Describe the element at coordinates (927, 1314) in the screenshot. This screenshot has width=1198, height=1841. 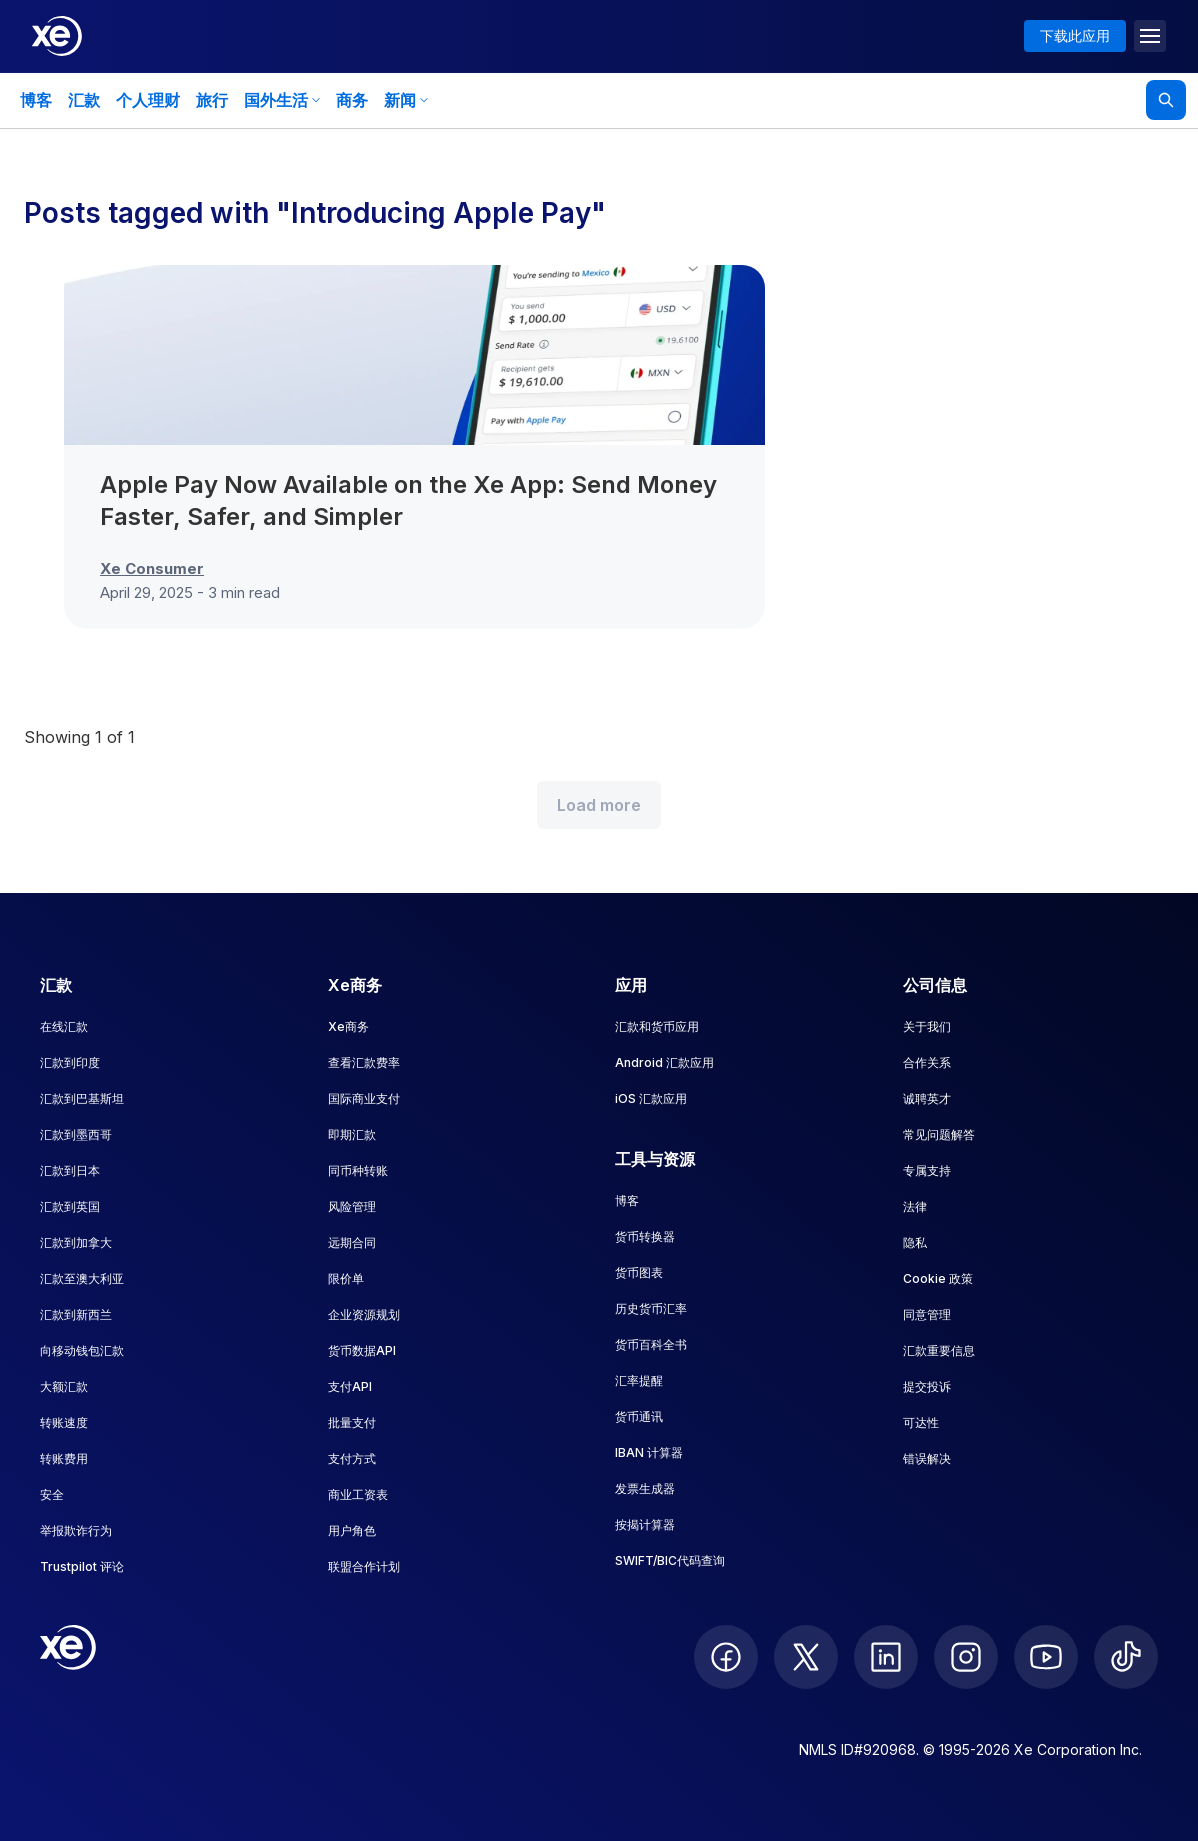
I see `同意管理` at that location.